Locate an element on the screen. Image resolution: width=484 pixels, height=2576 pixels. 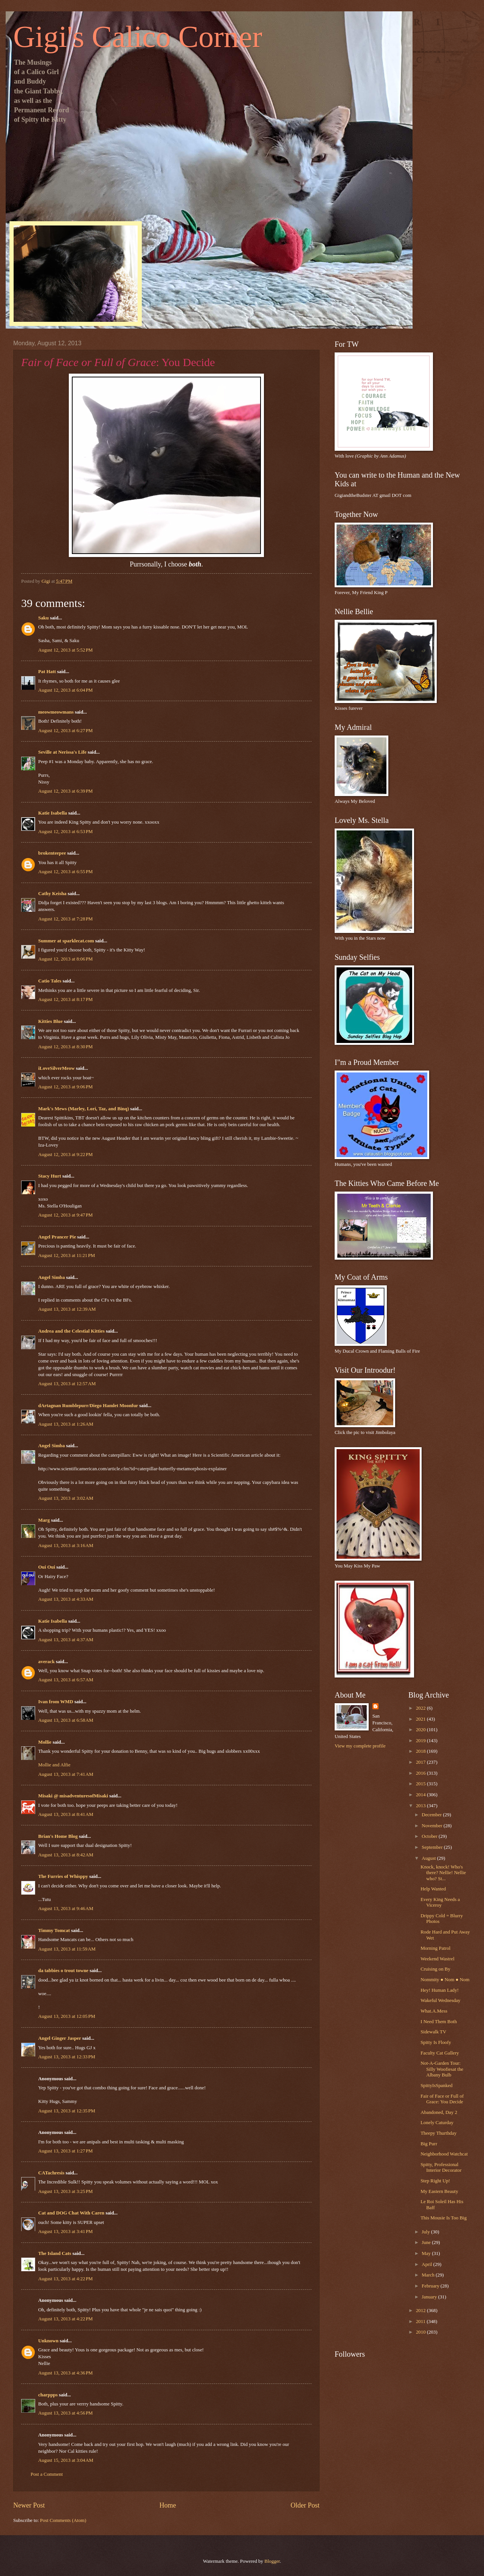
Summer at sparklecat.com is located at coordinates (66, 940).